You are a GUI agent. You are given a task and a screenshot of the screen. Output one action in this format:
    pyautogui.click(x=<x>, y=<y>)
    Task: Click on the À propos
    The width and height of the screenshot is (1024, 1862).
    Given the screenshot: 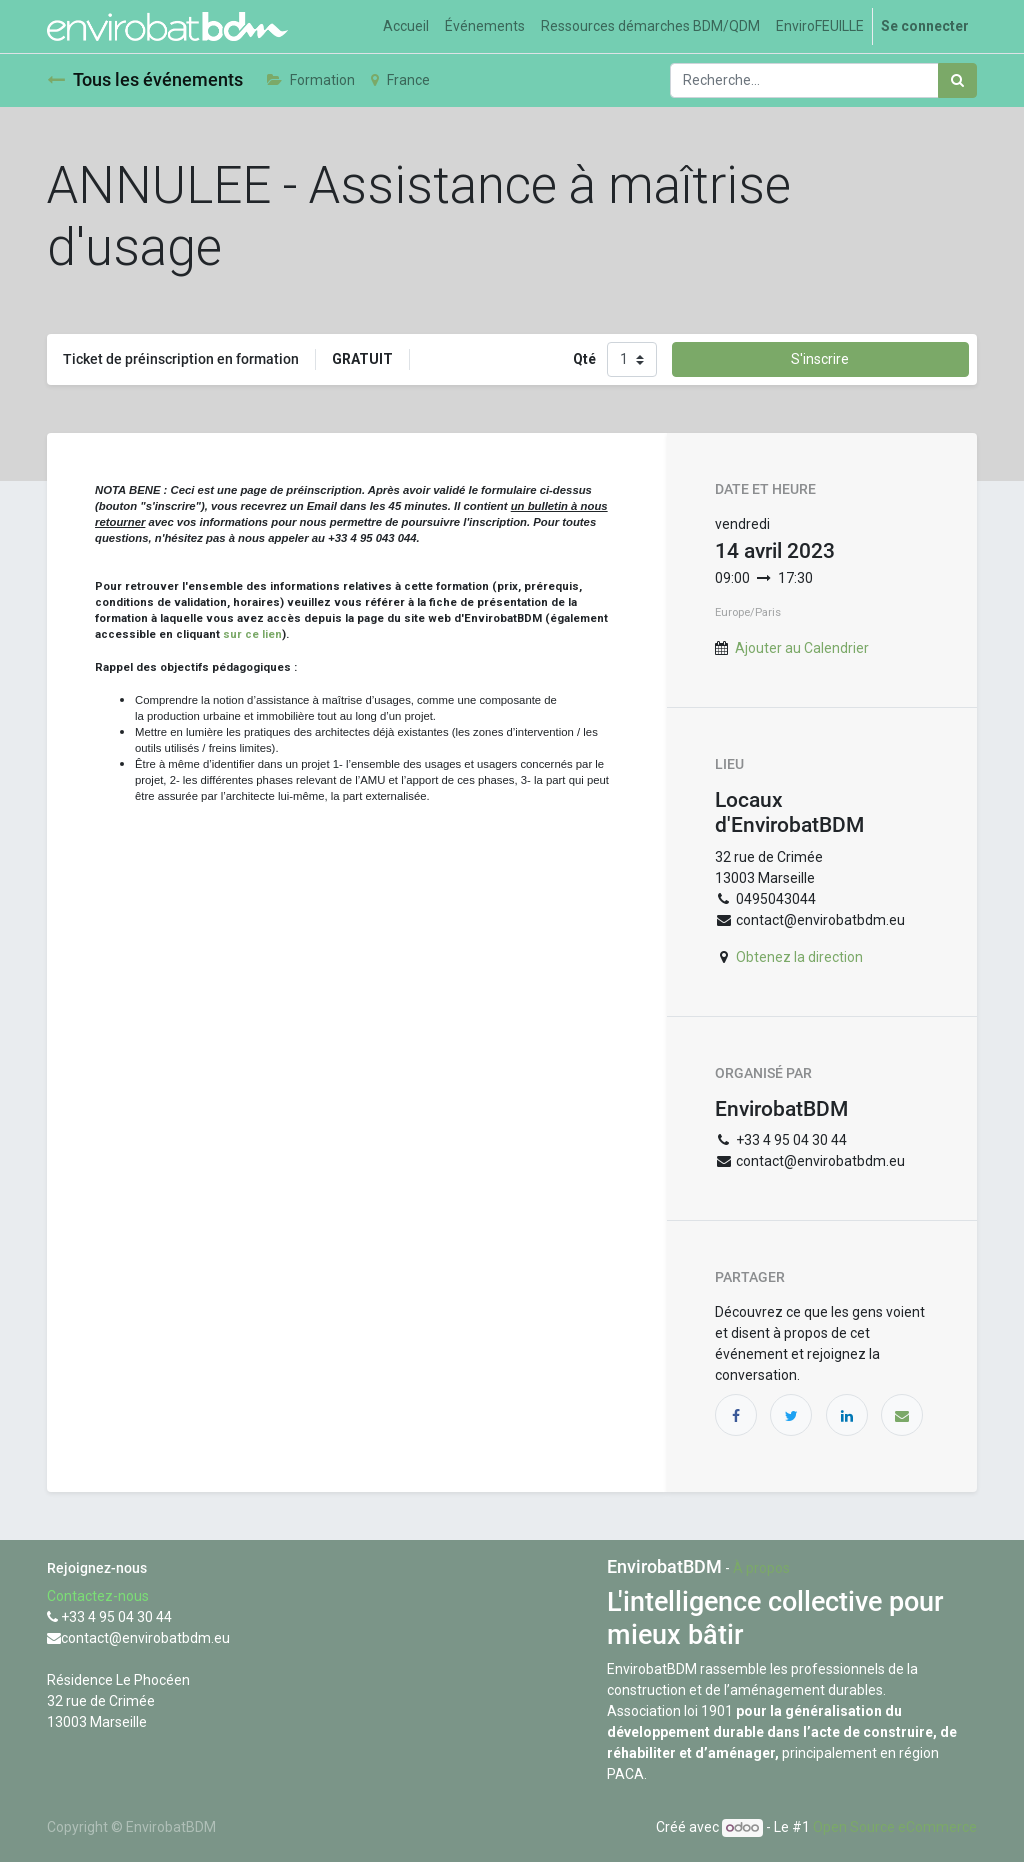 What is the action you would take?
    pyautogui.click(x=761, y=1568)
    